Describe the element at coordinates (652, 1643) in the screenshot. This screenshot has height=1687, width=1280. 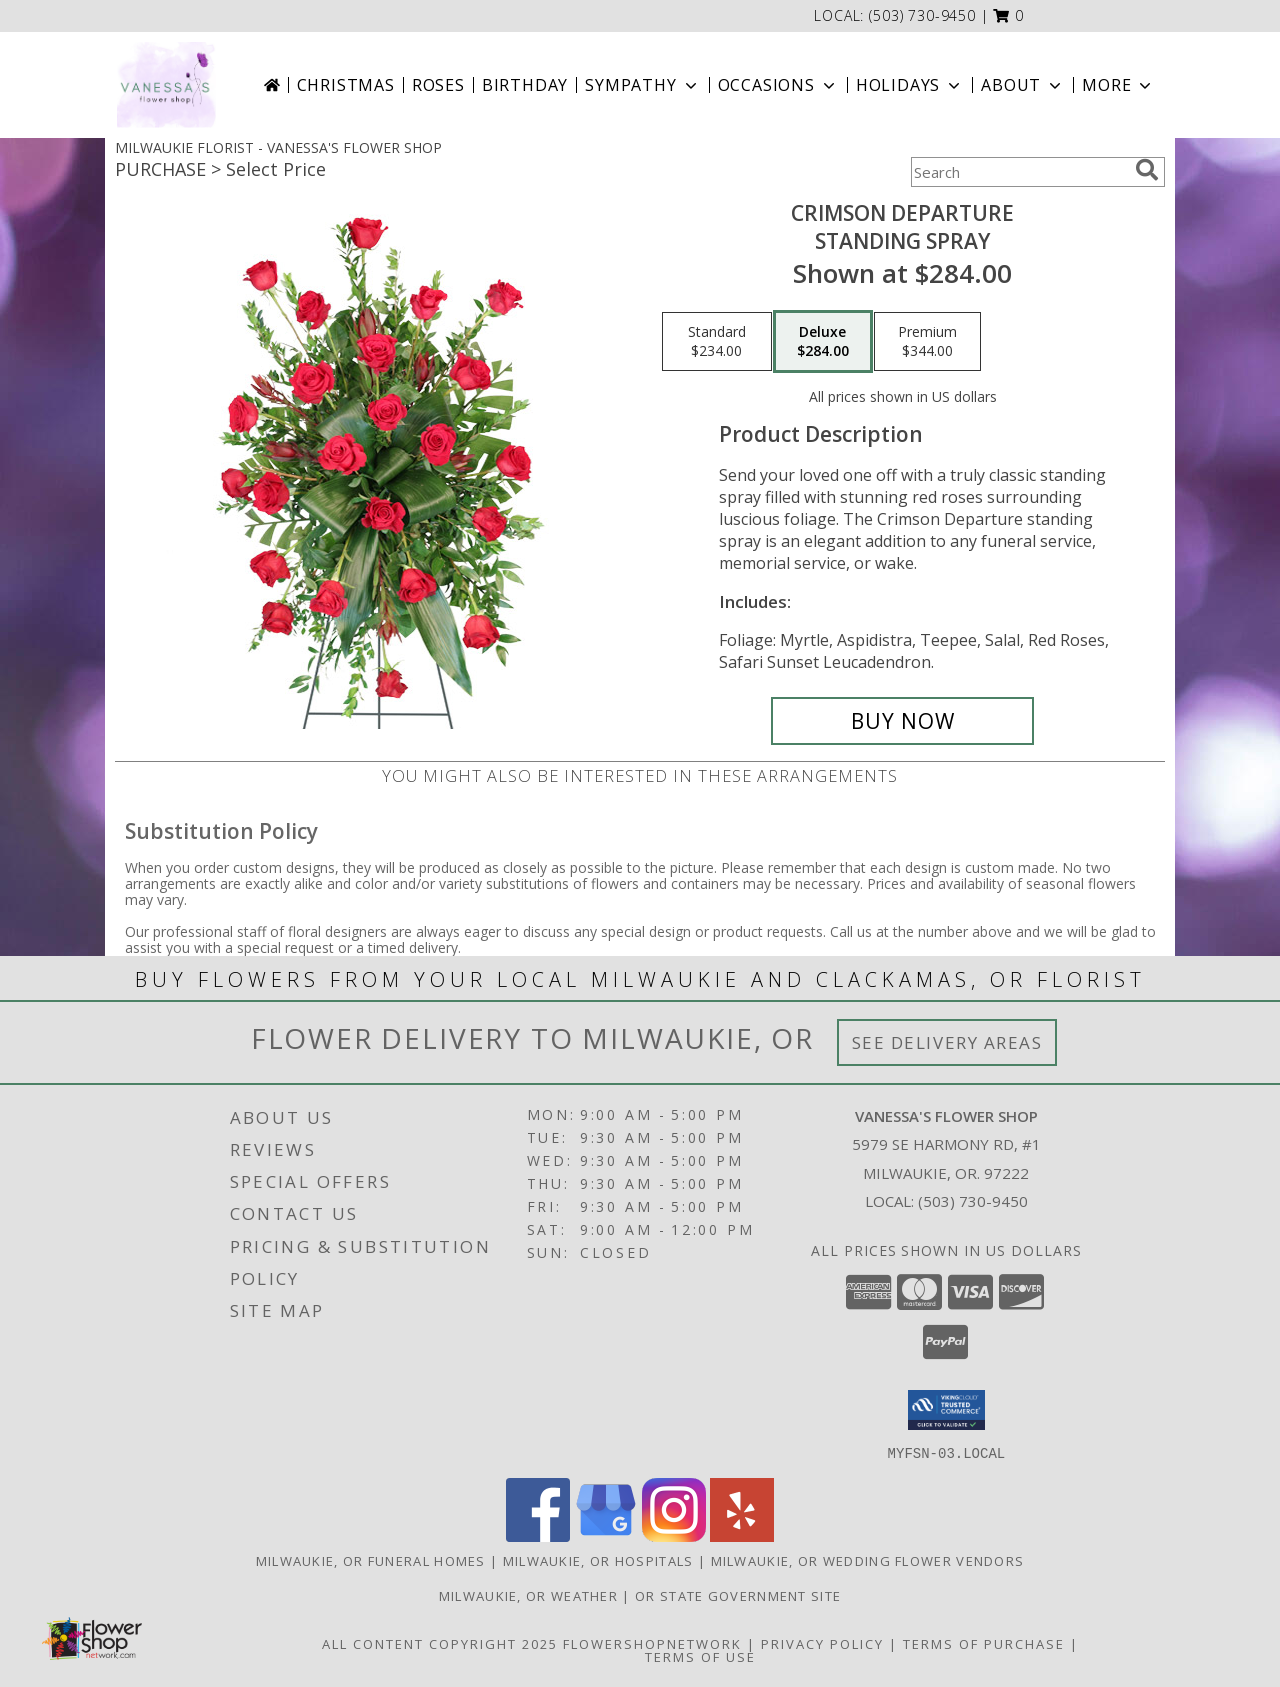
I see `FlowerShopNetwork [Flower shop network opens in new window]` at that location.